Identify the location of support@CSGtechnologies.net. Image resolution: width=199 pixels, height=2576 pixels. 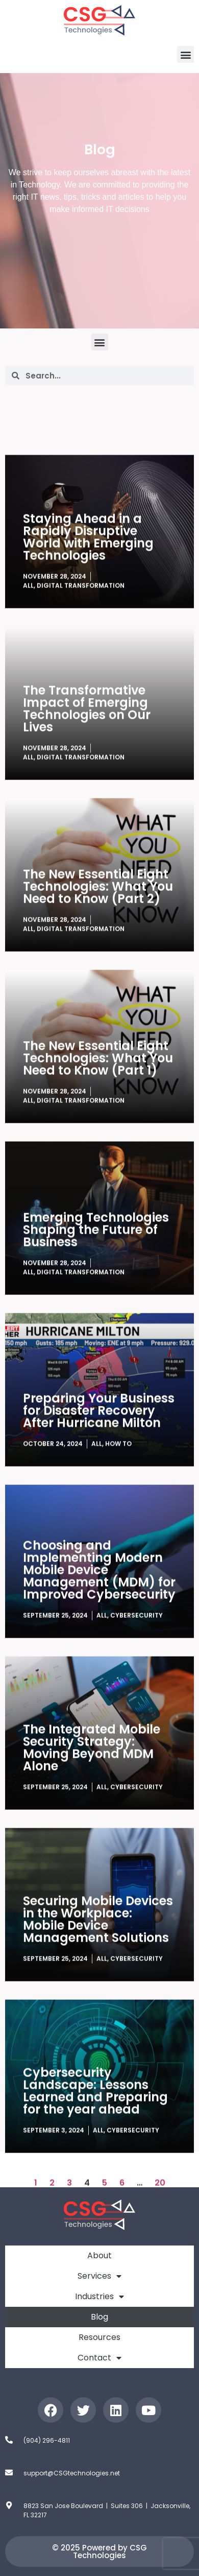
(71, 2473).